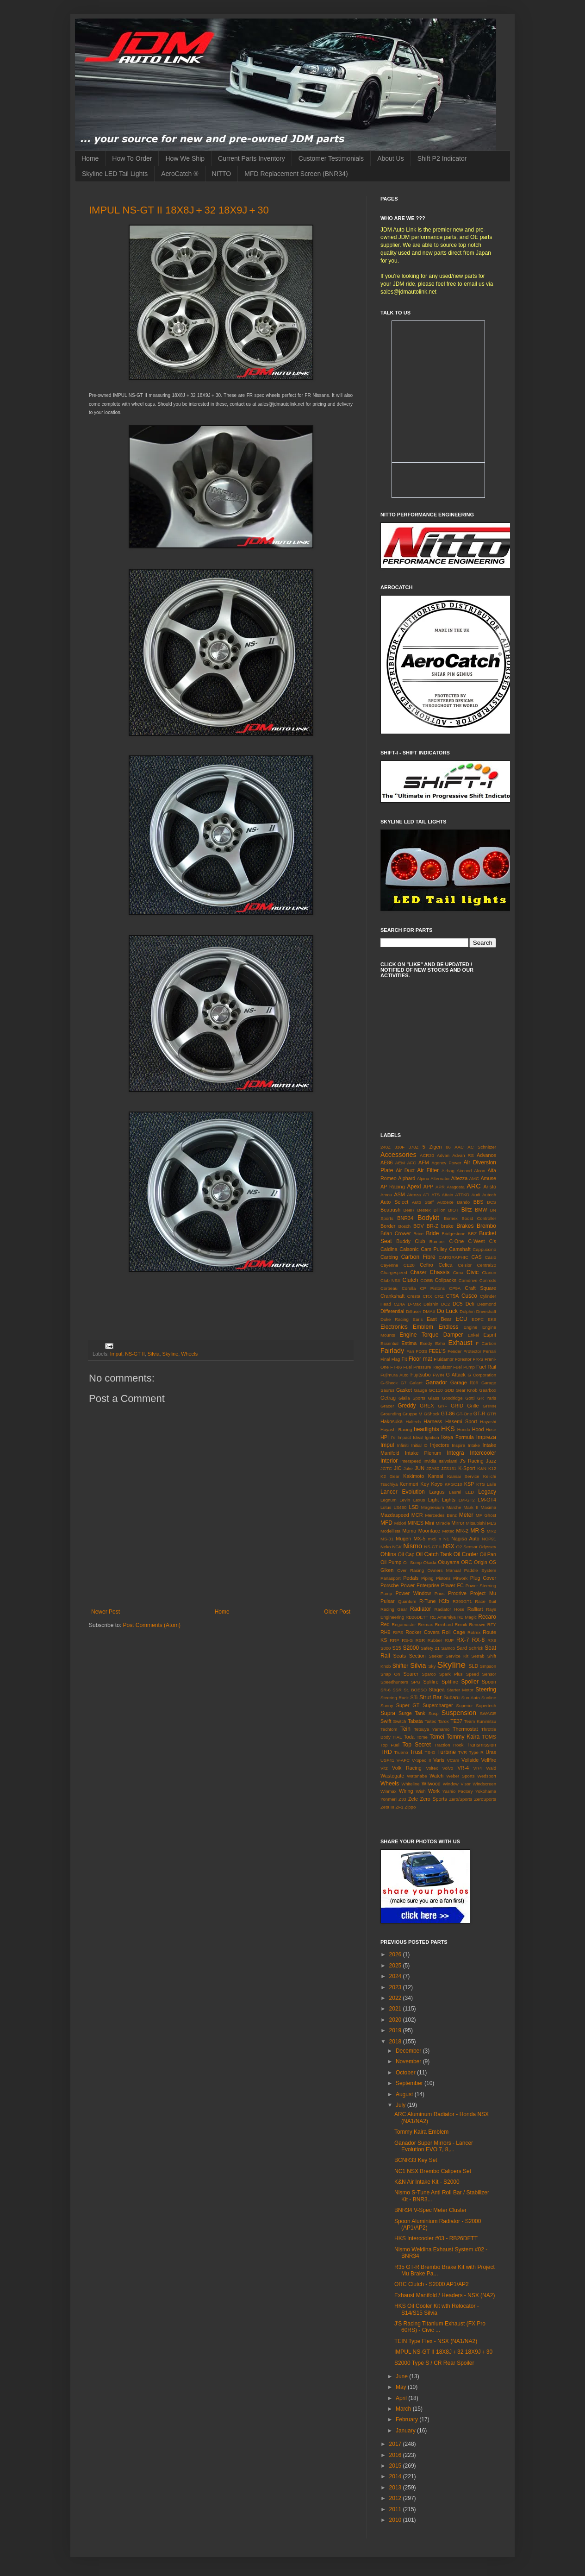 The image size is (585, 2576). I want to click on How To Order, so click(132, 158).